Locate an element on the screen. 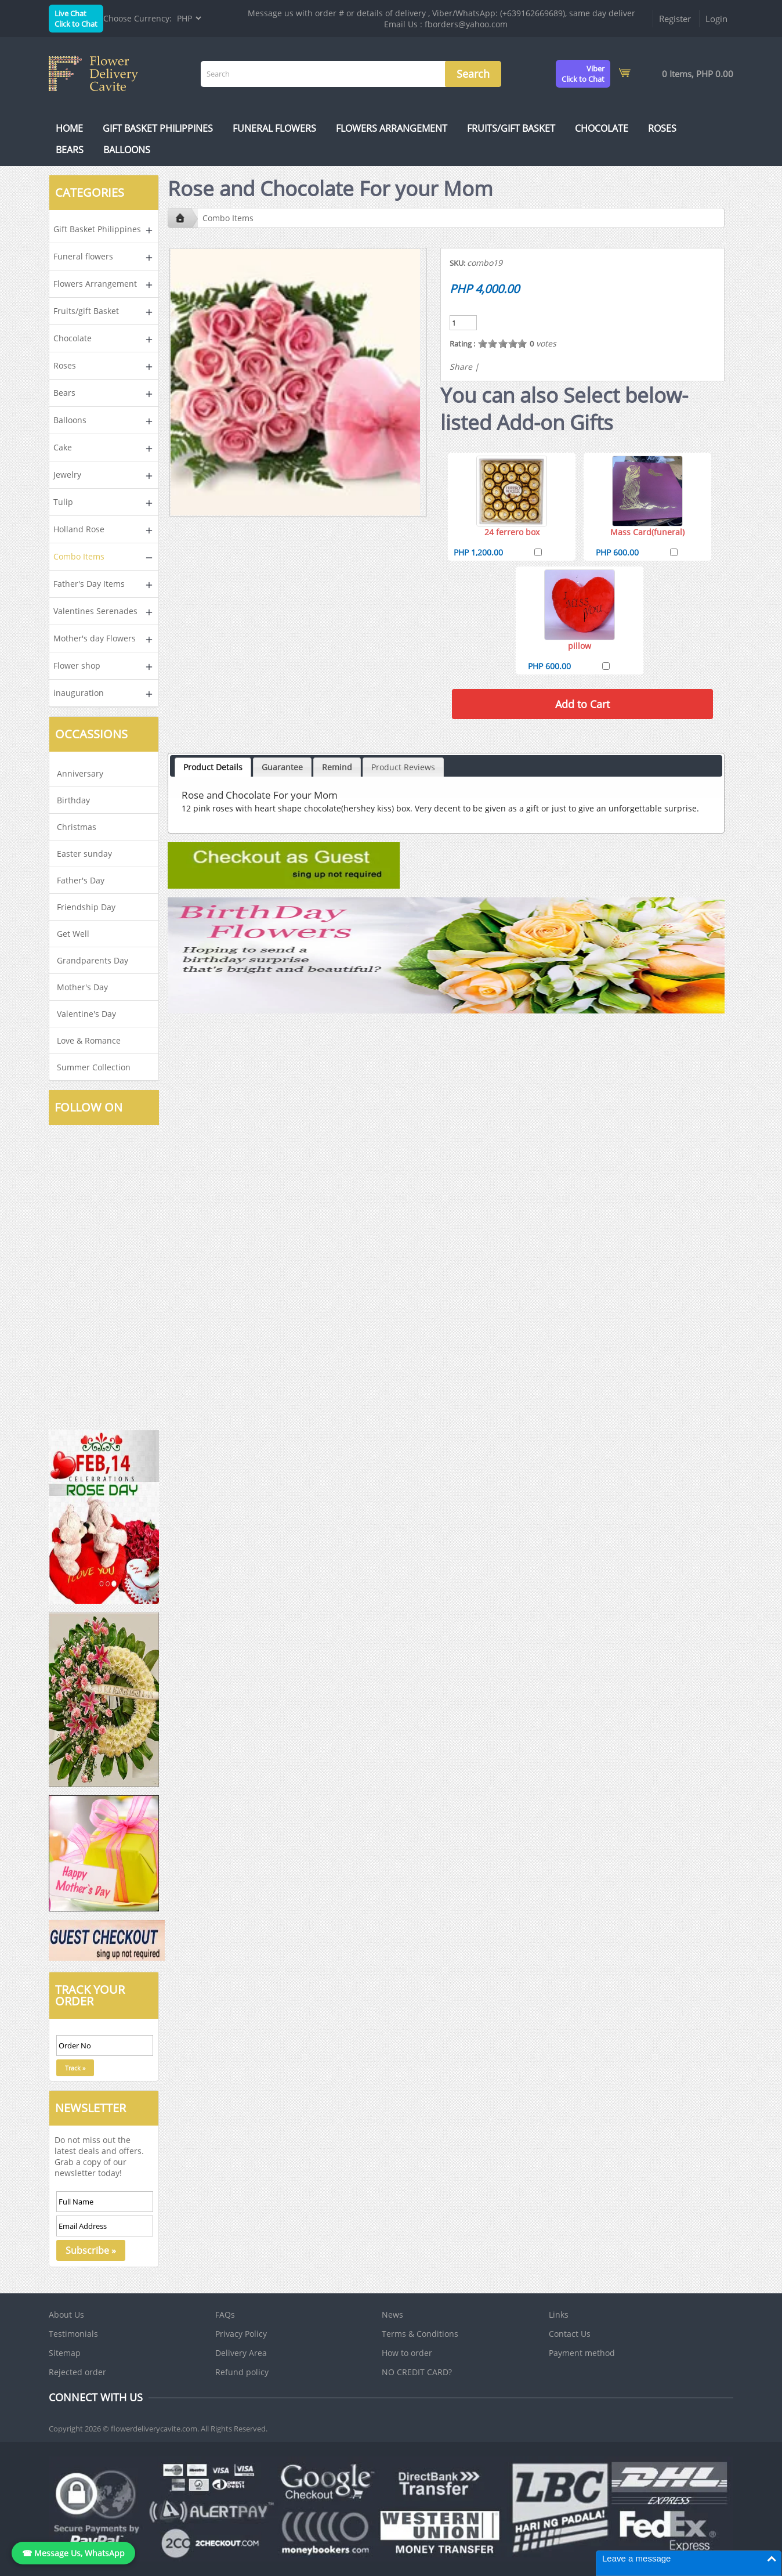 The height and width of the screenshot is (2576, 782). Funeral flowers is located at coordinates (274, 128).